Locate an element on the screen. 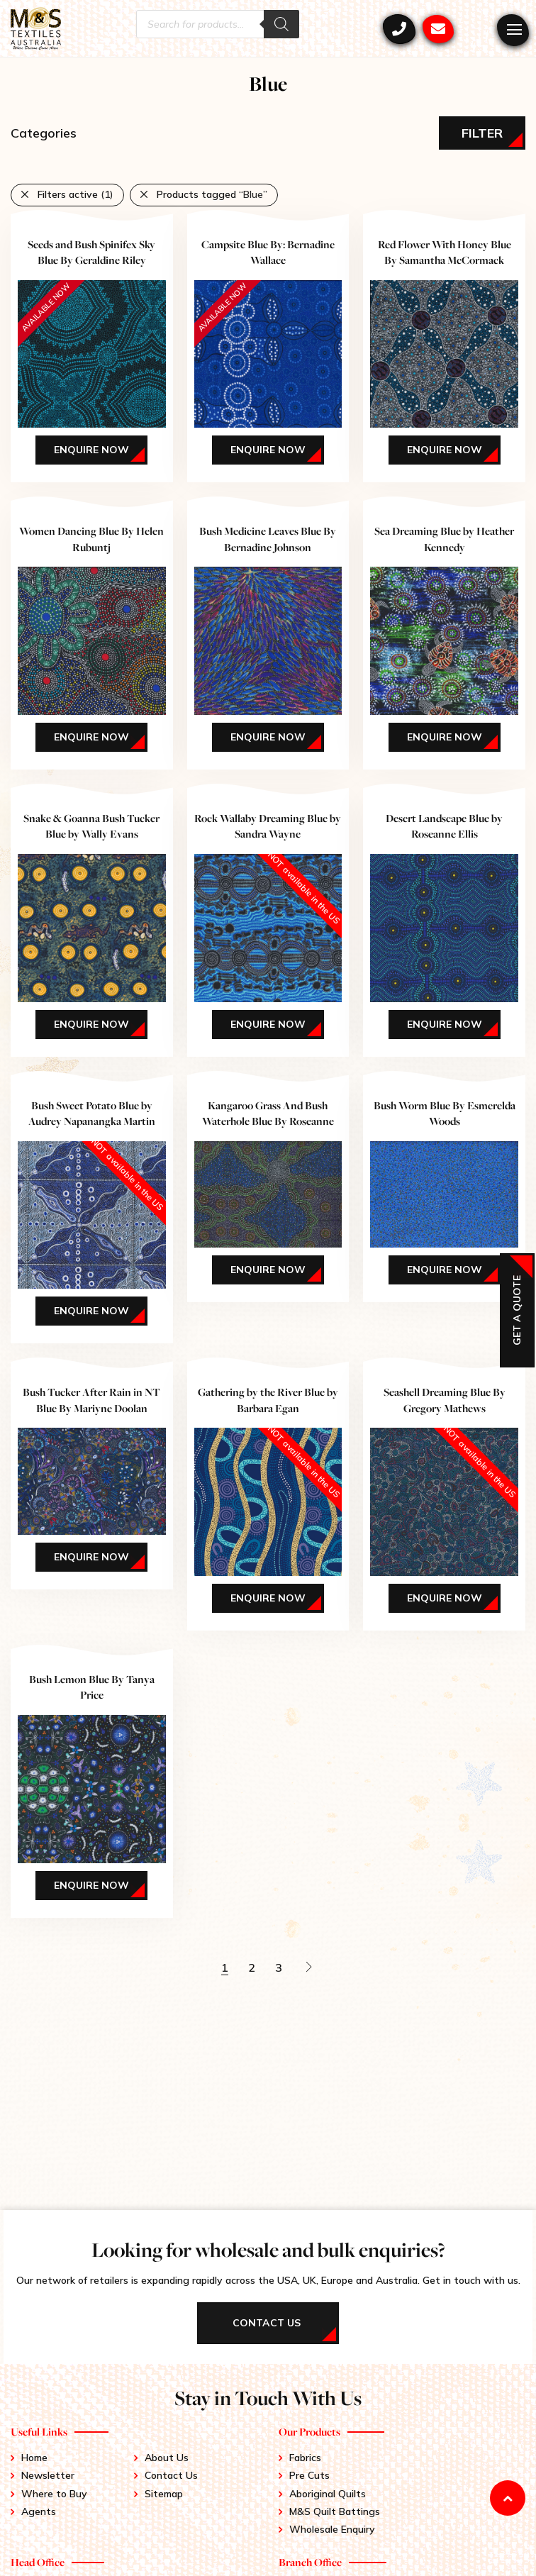 Image resolution: width=536 pixels, height=2576 pixels. M&S Quilt Battings is located at coordinates (334, 2511).